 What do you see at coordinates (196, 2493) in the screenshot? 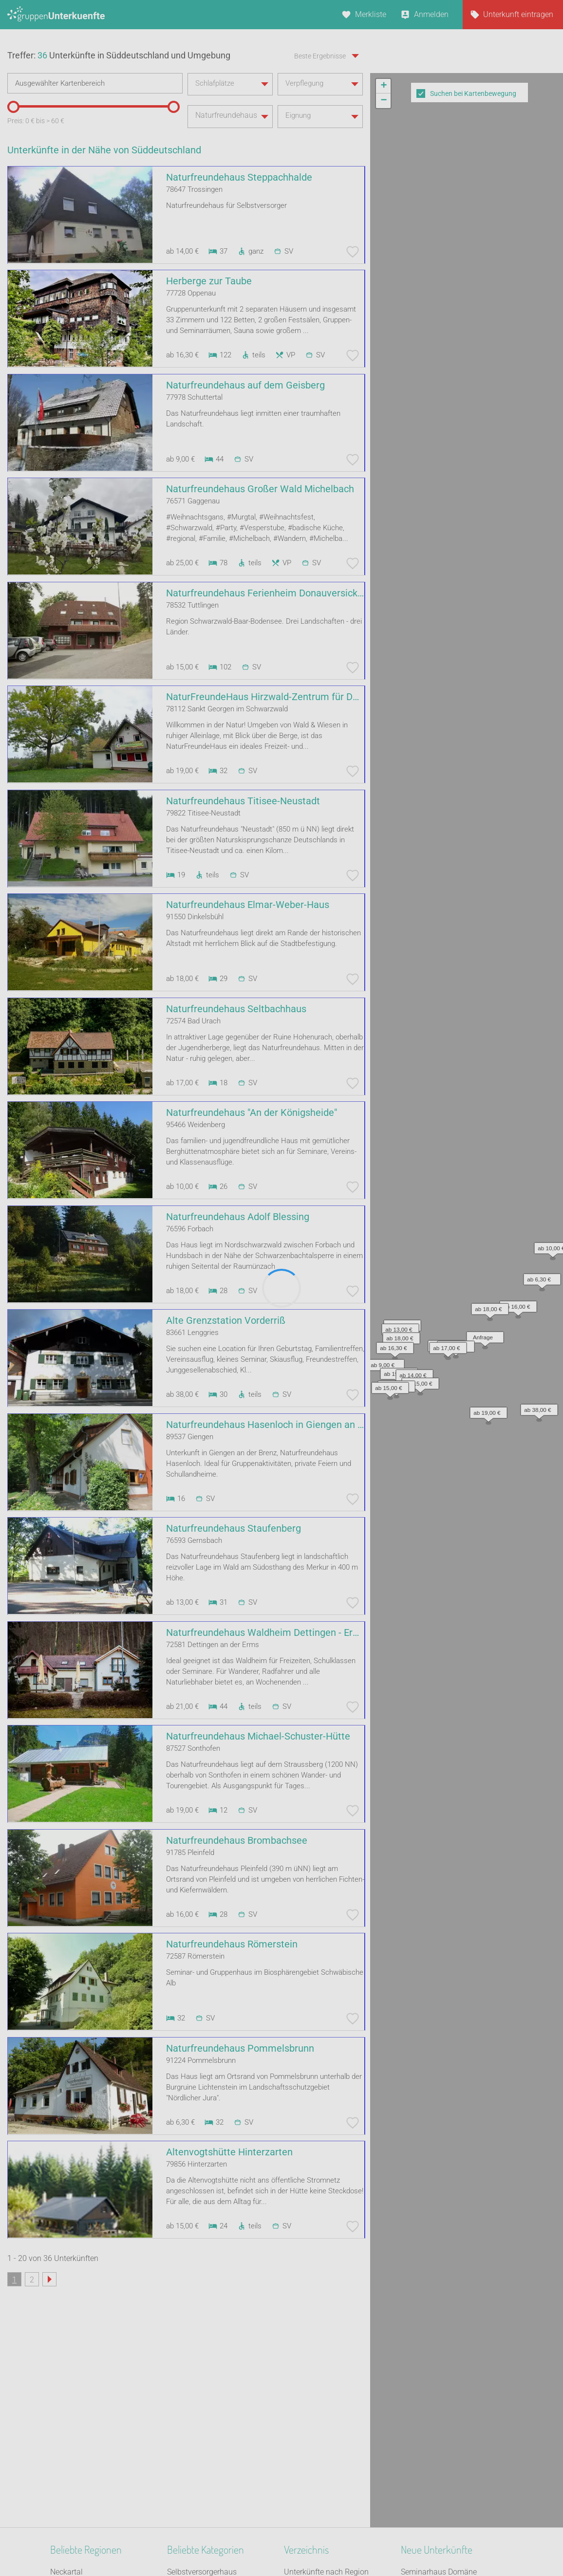
I see `Jugendwaldheim` at bounding box center [196, 2493].